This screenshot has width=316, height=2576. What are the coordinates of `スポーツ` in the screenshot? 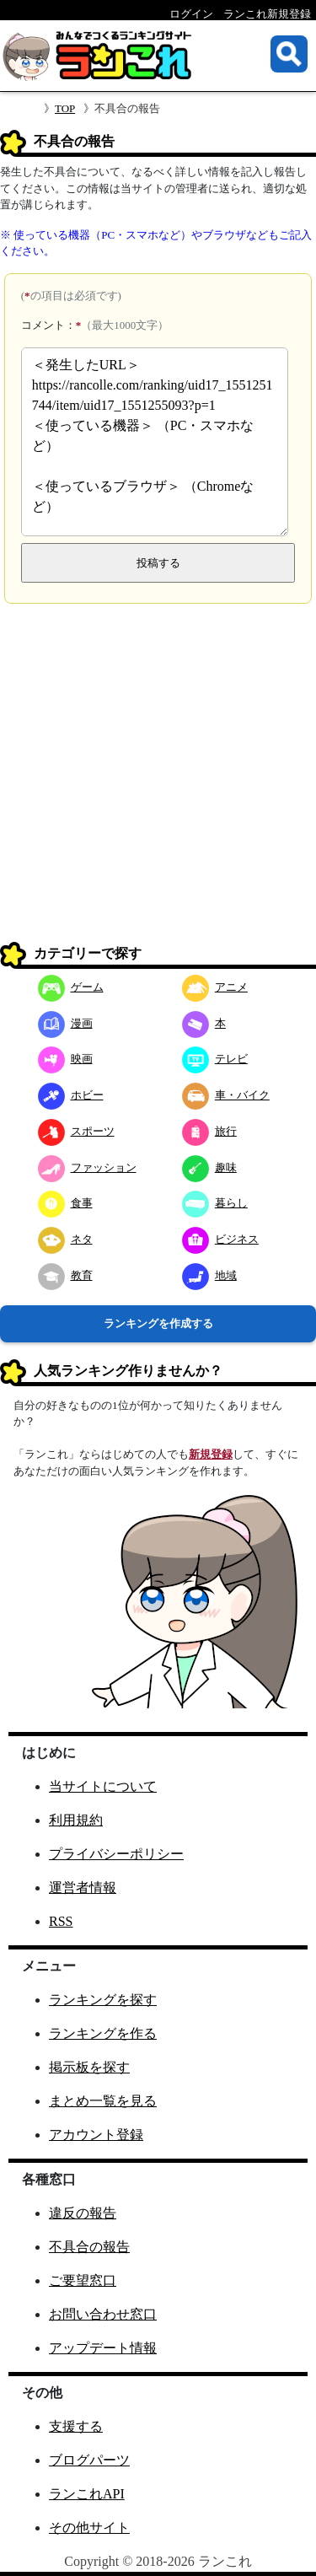 It's located at (76, 1131).